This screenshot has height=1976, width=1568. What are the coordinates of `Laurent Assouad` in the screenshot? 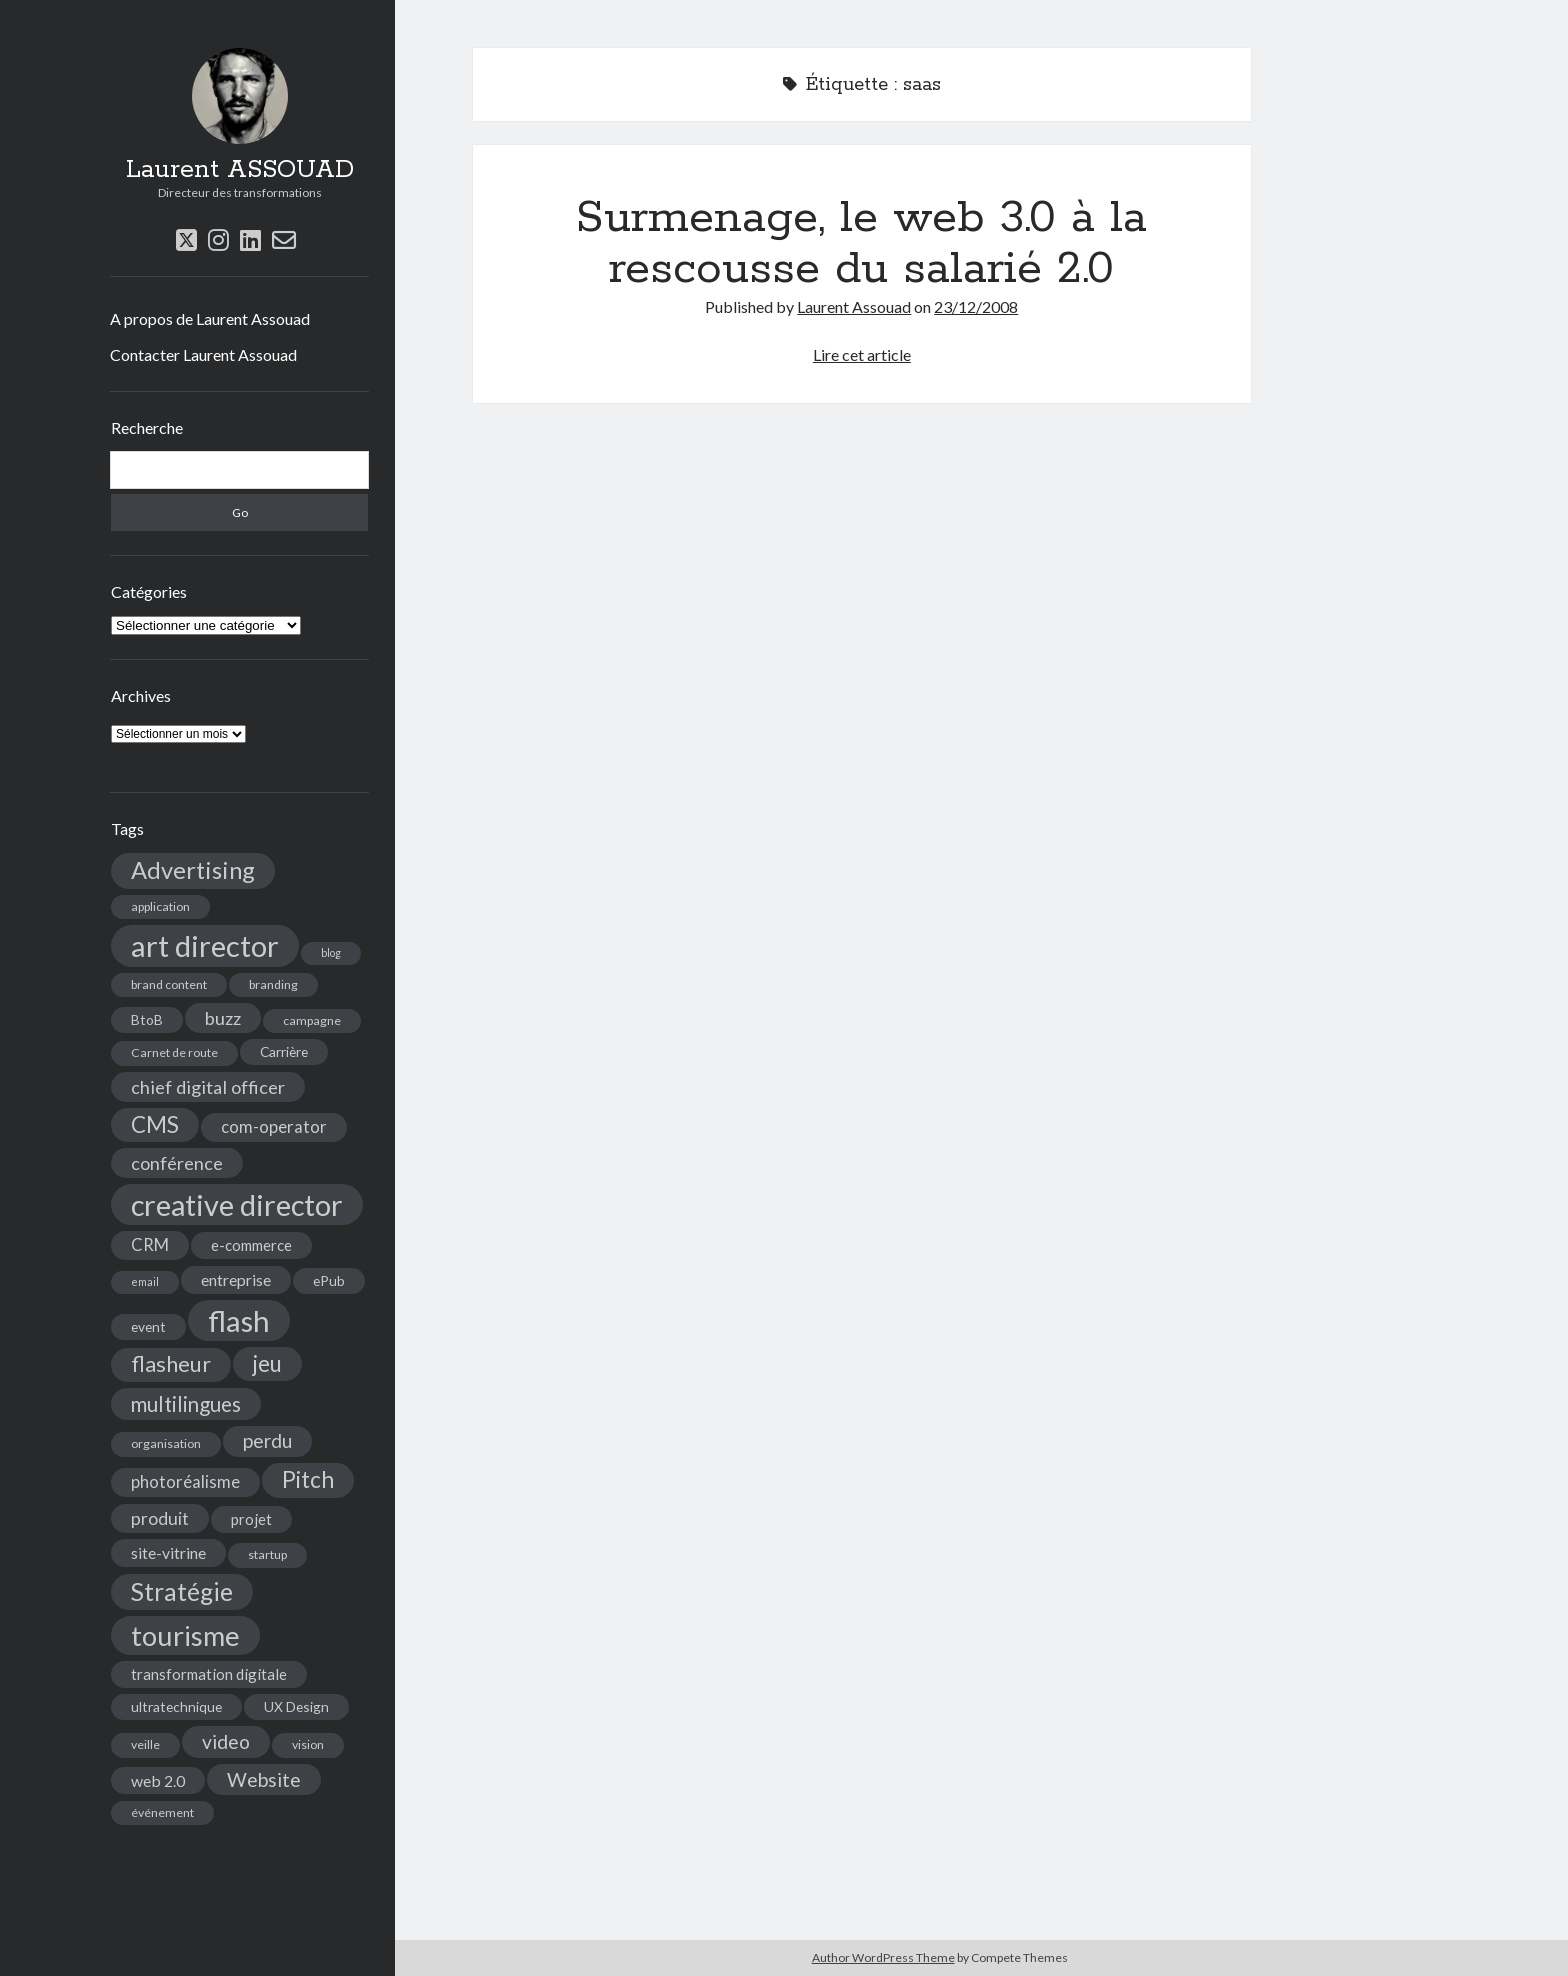 It's located at (854, 306).